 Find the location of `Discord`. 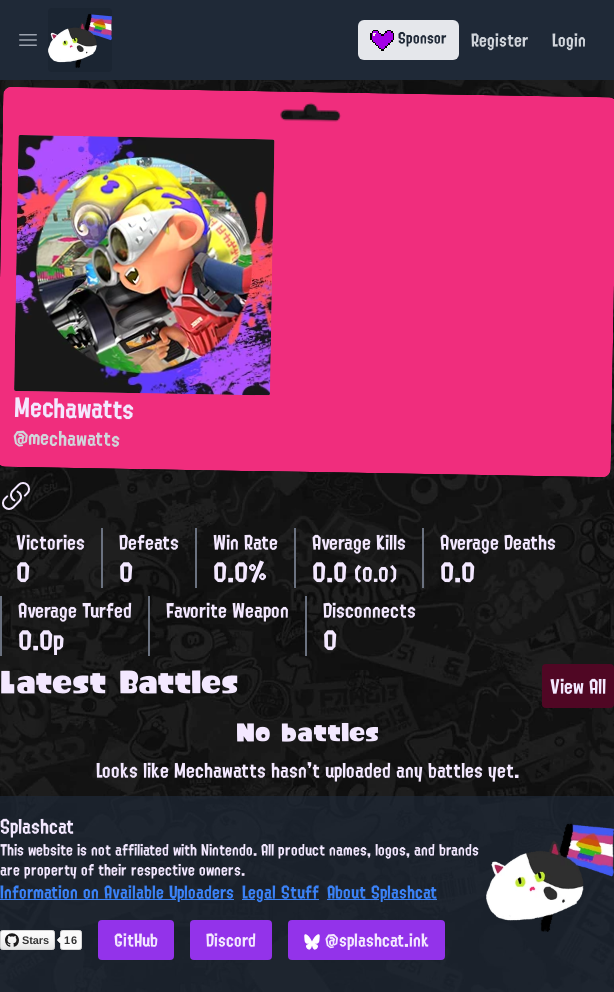

Discord is located at coordinates (231, 940).